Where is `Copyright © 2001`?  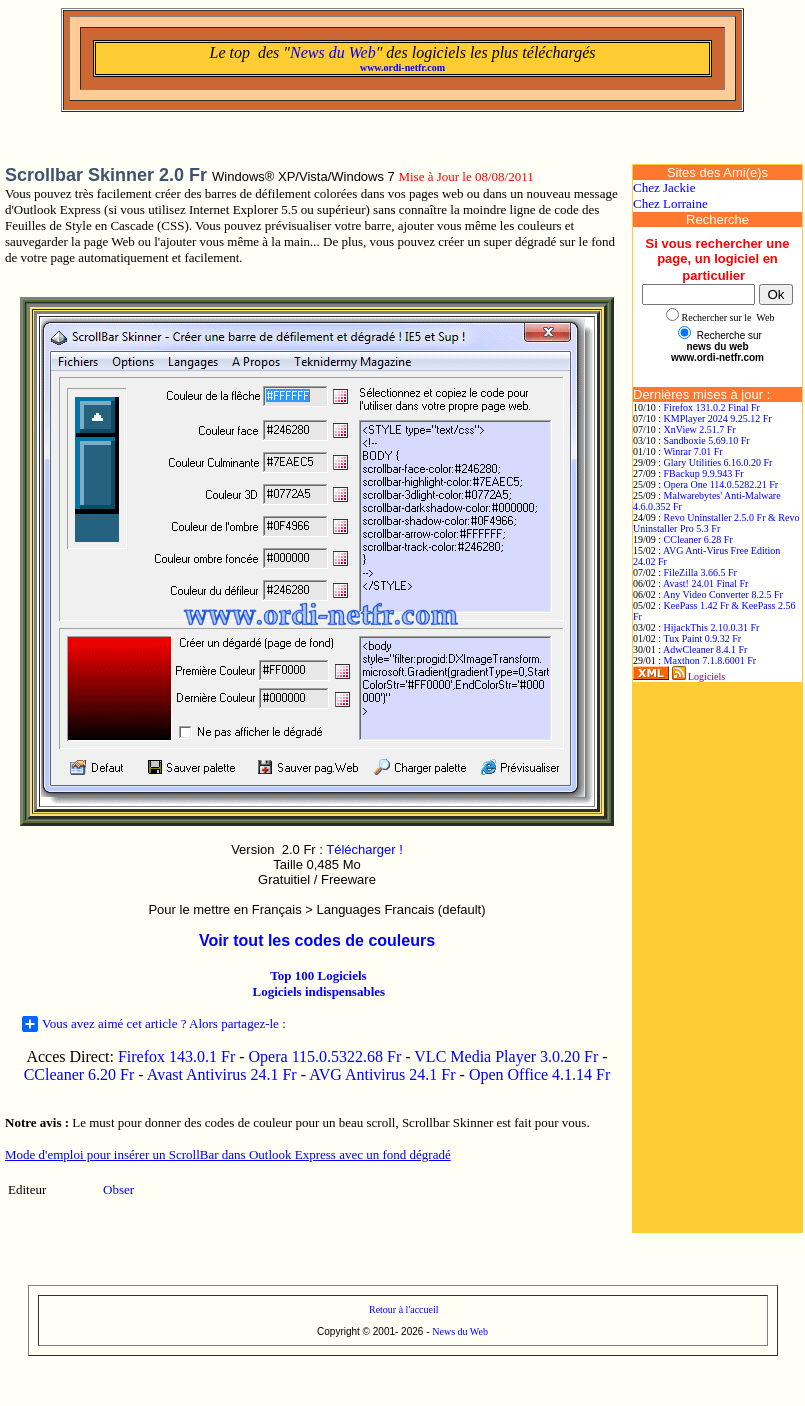
Copyright © 2001 is located at coordinates (356, 1331).